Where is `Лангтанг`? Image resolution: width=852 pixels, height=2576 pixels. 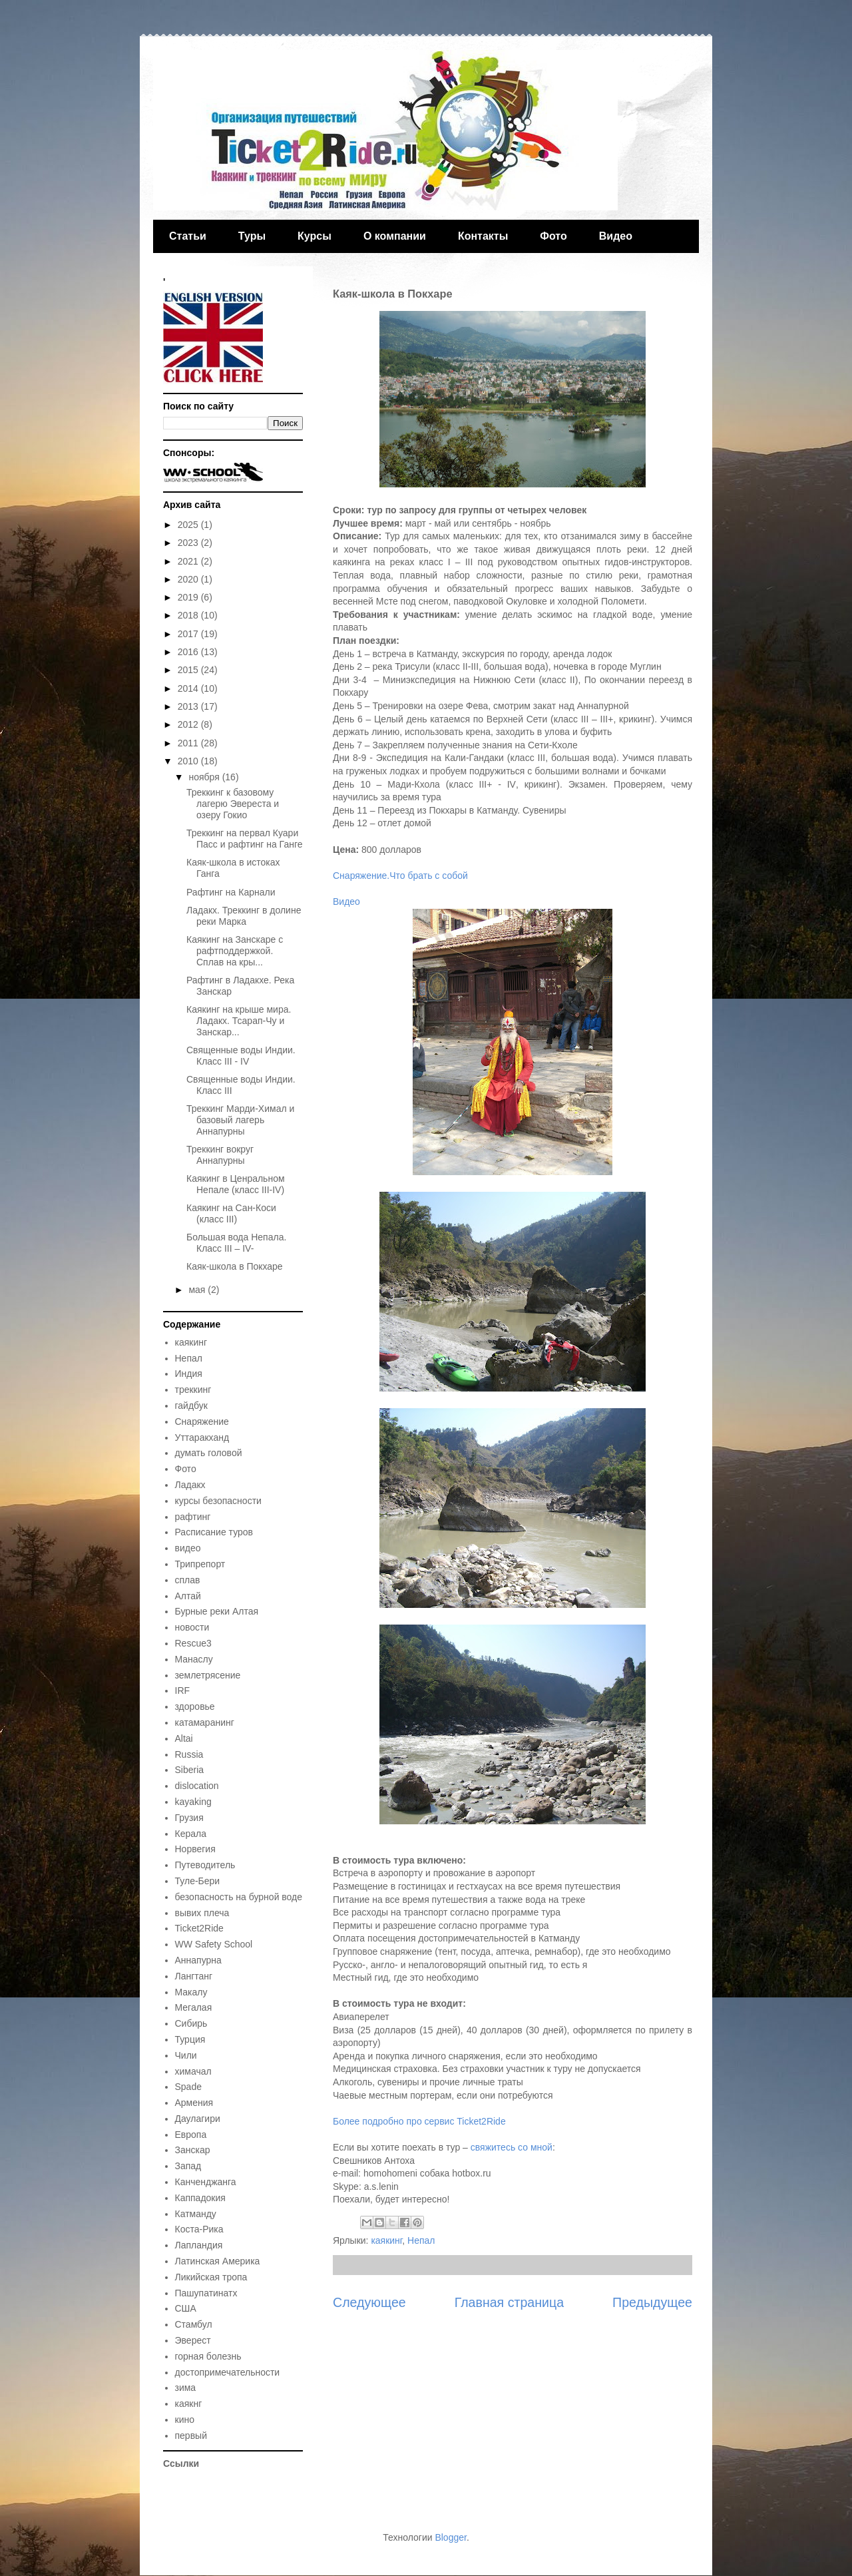 Лангтанг is located at coordinates (194, 1976).